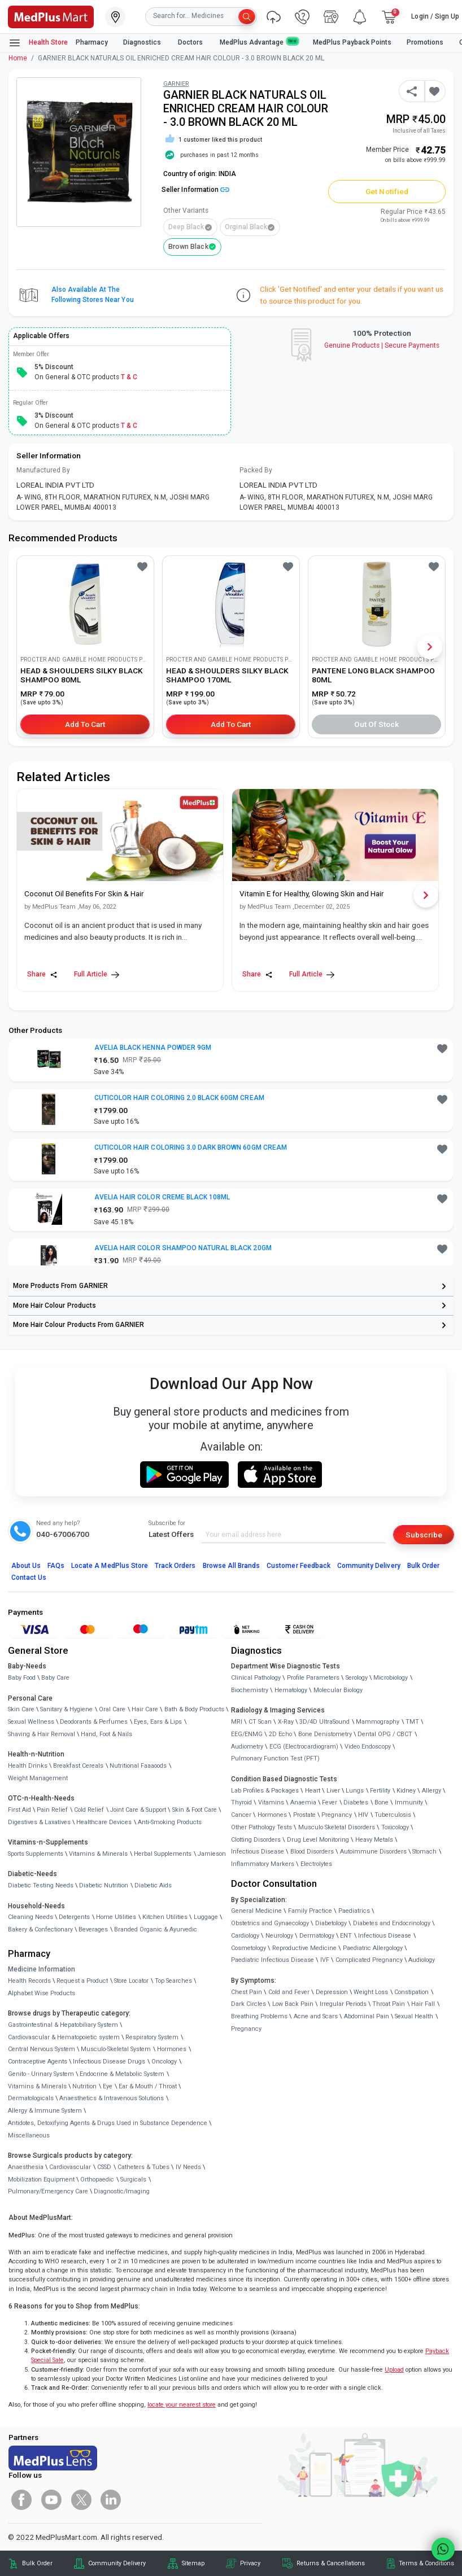 The image size is (462, 2576). What do you see at coordinates (260, 1721) in the screenshot?
I see `CT Scan` at bounding box center [260, 1721].